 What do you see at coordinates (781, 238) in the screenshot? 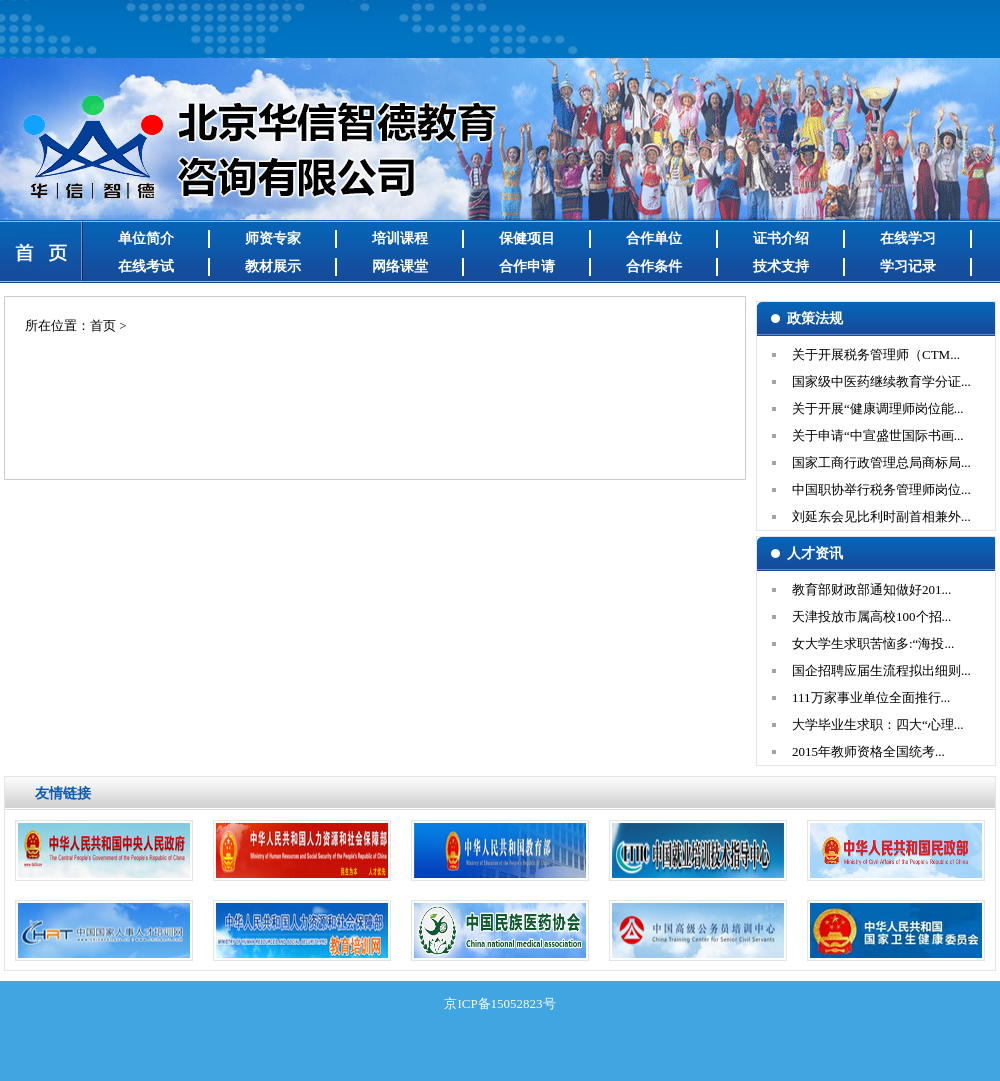
I see `证书介绍` at bounding box center [781, 238].